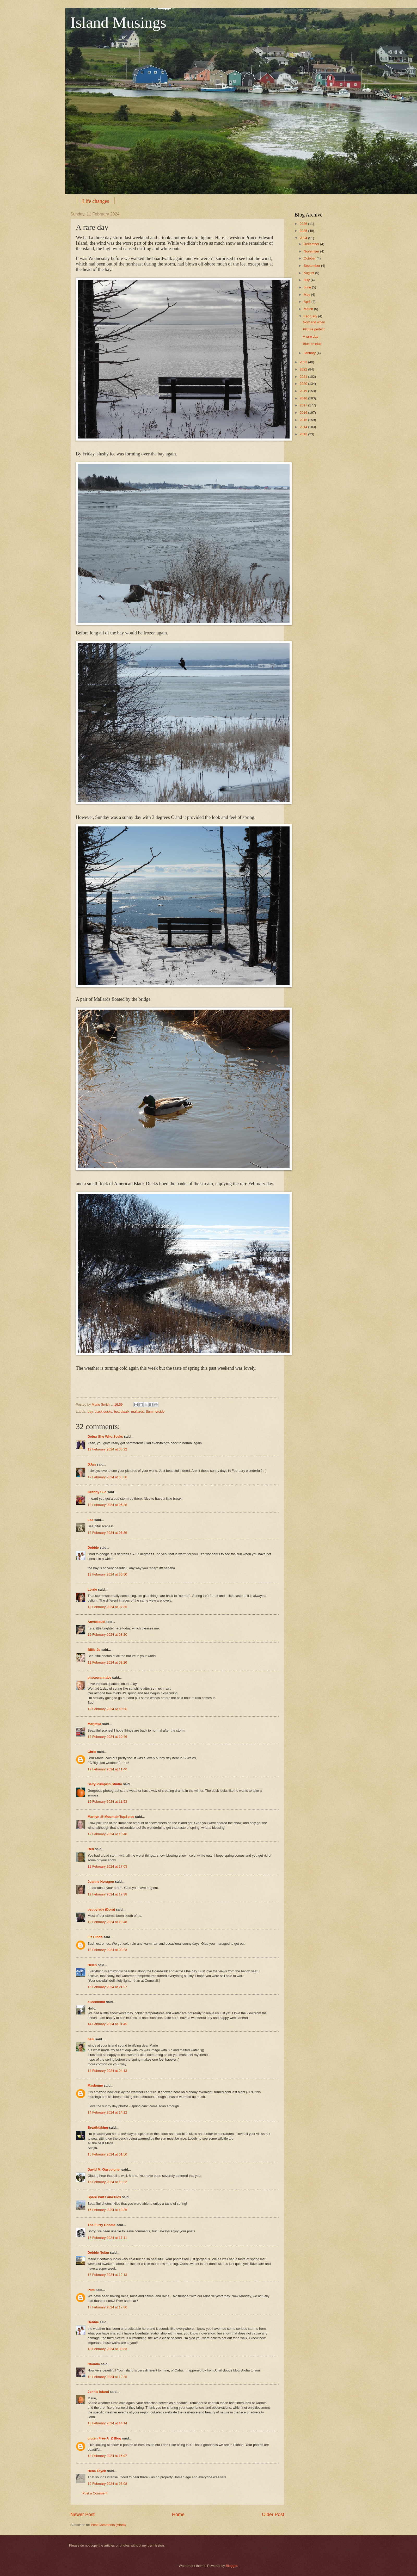  Describe the element at coordinates (95, 1937) in the screenshot. I see `Liz Hinds` at that location.